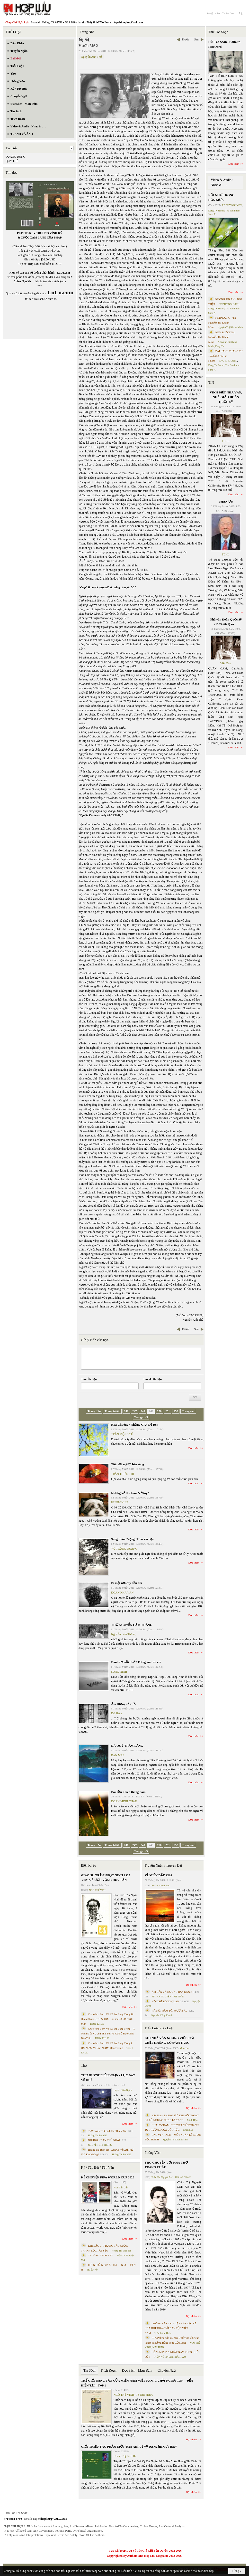 The width and height of the screenshot is (249, 2576). Describe the element at coordinates (167, 1411) in the screenshot. I see `251` at that location.